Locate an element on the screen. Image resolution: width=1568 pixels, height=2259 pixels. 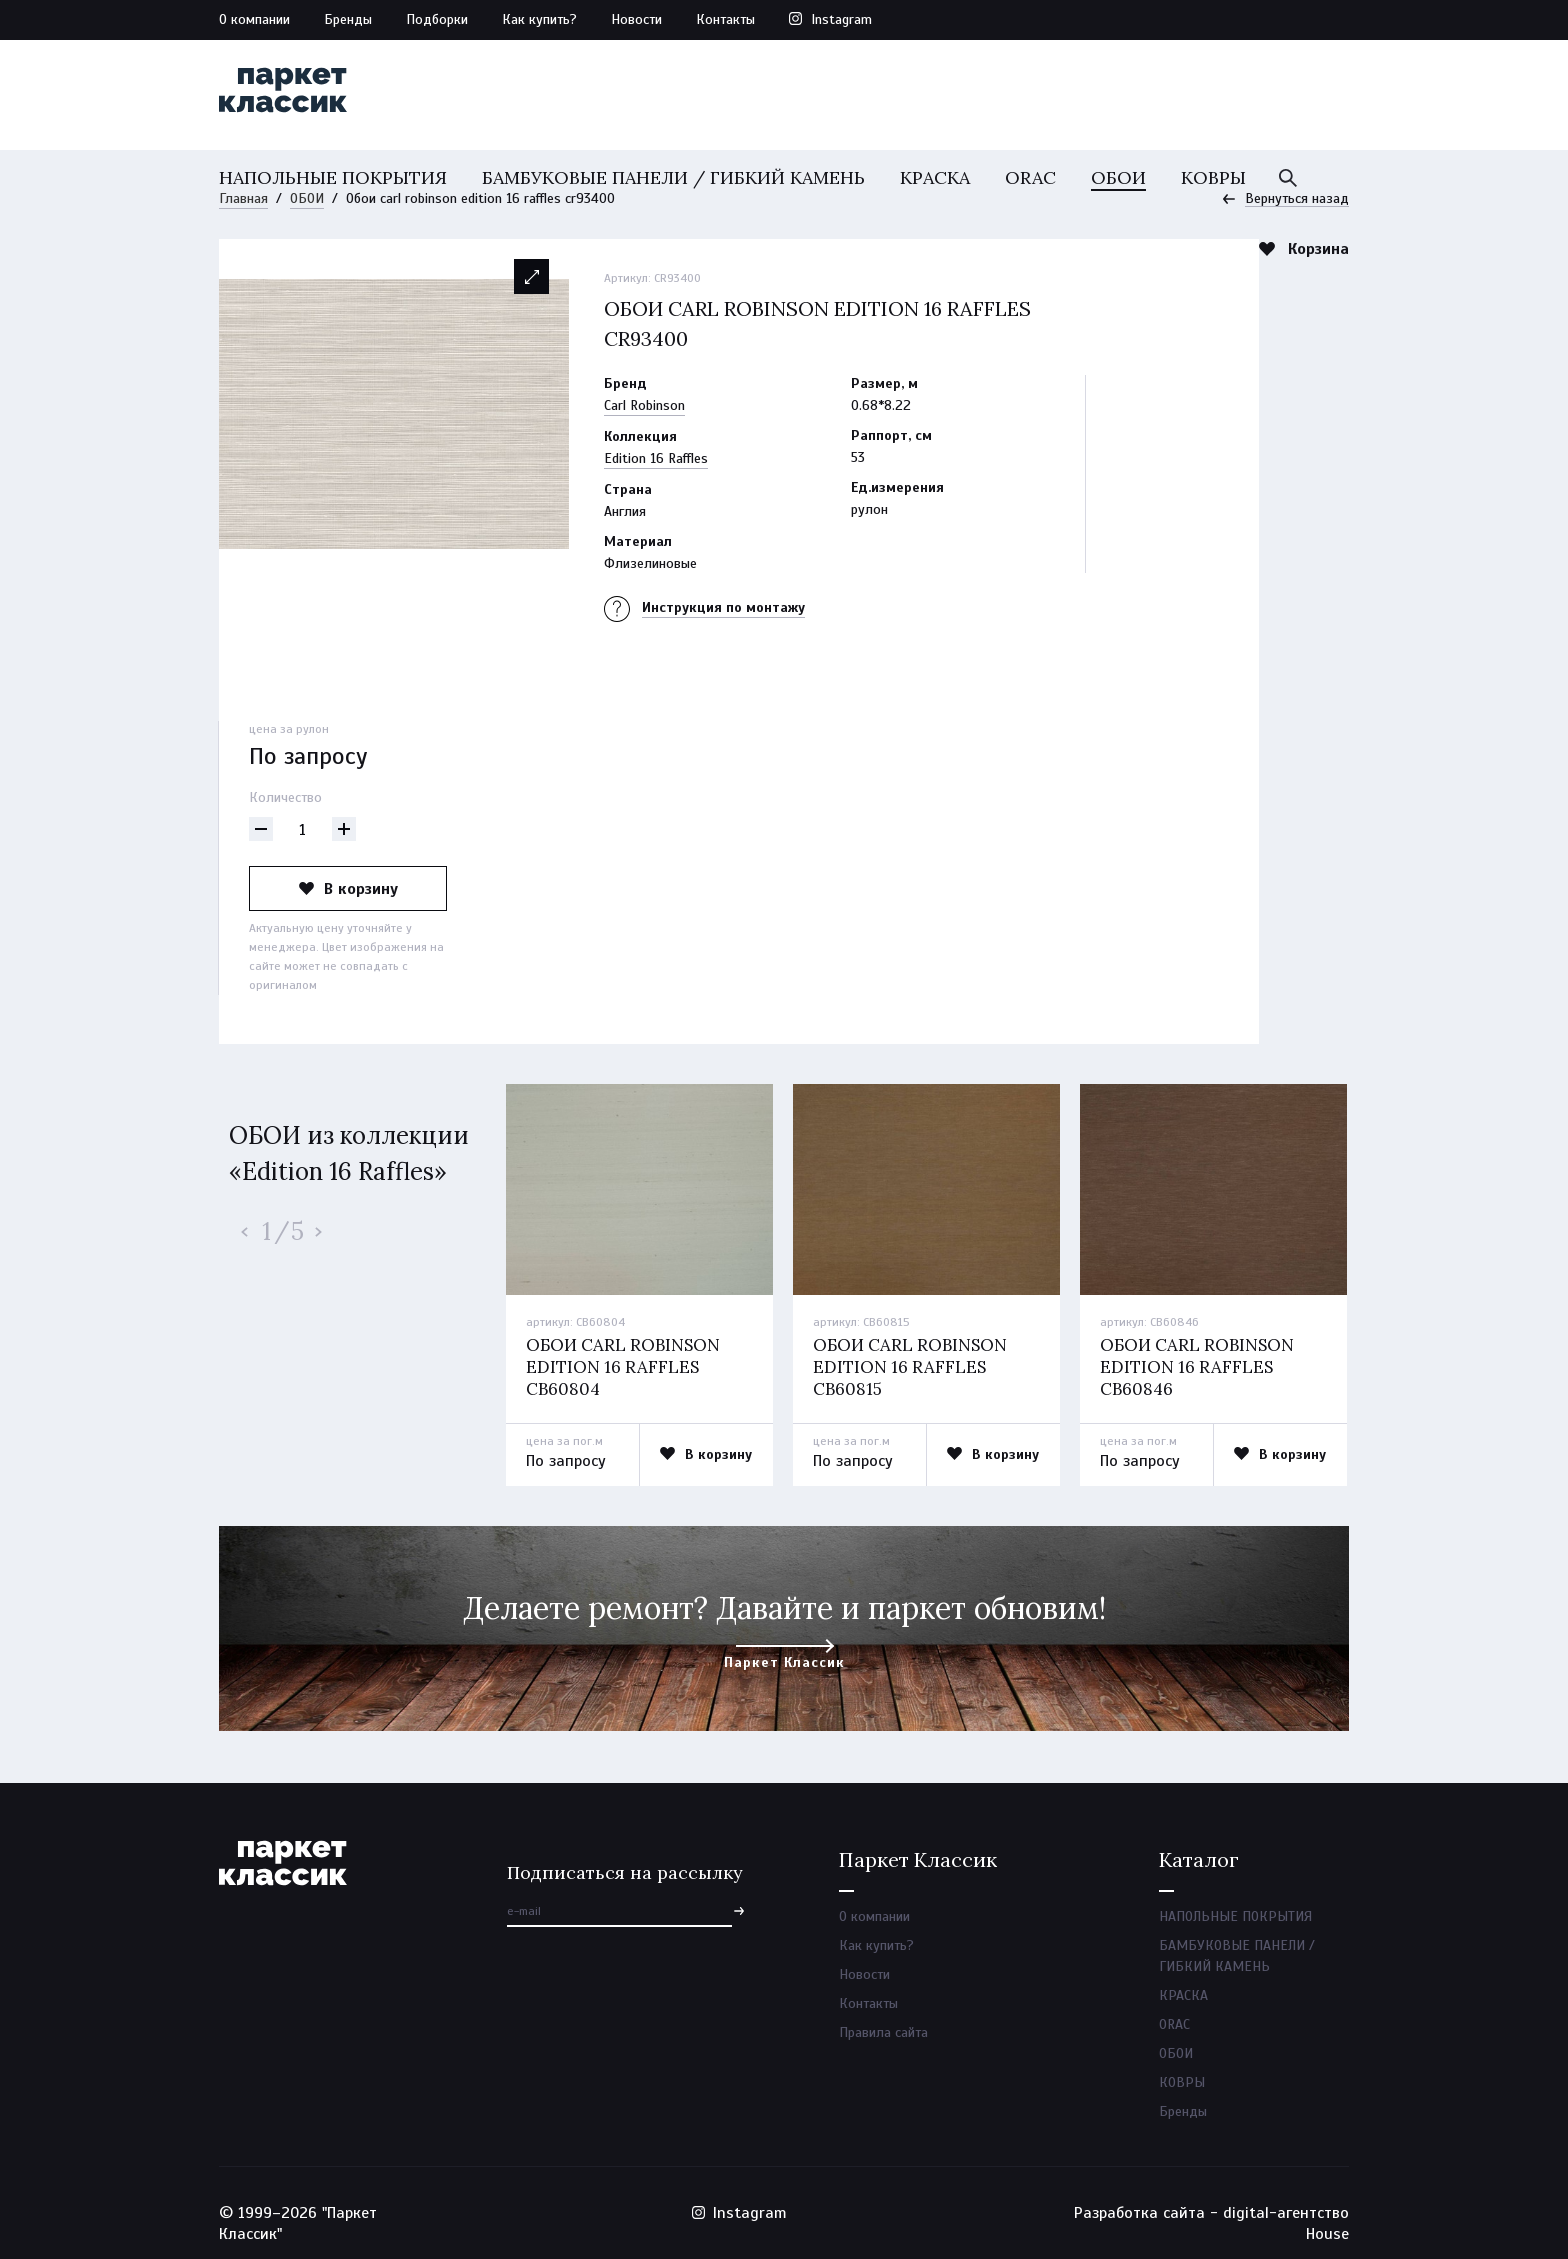
Instagram is located at coordinates (841, 19).